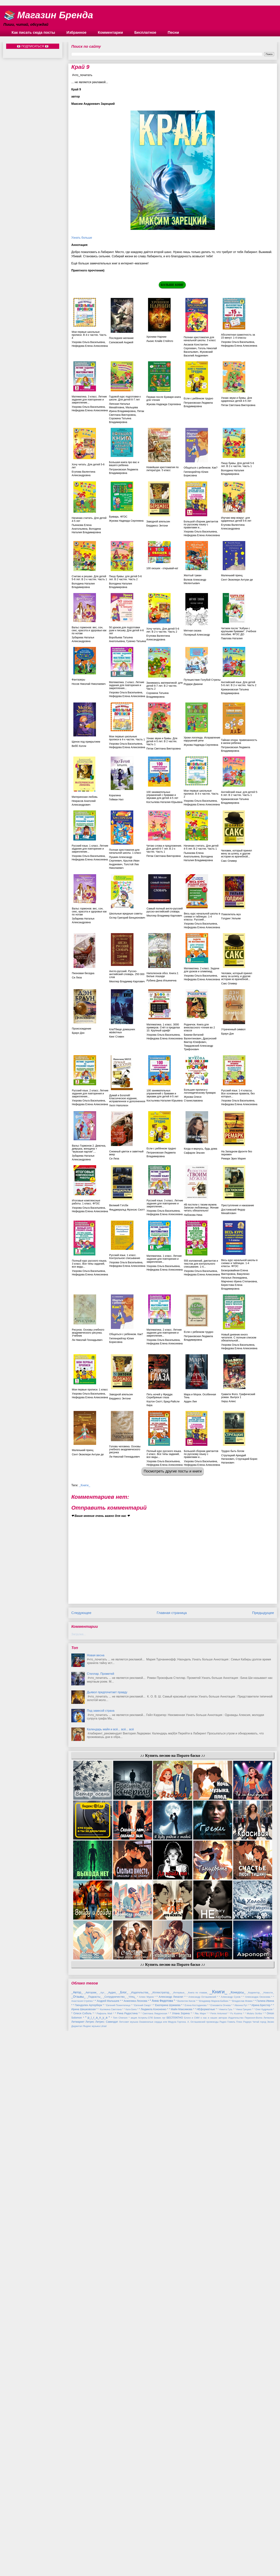 This screenshot has width=280, height=2576. Describe the element at coordinates (89, 683) in the screenshot. I see `Носов Николай Николаевич` at that location.